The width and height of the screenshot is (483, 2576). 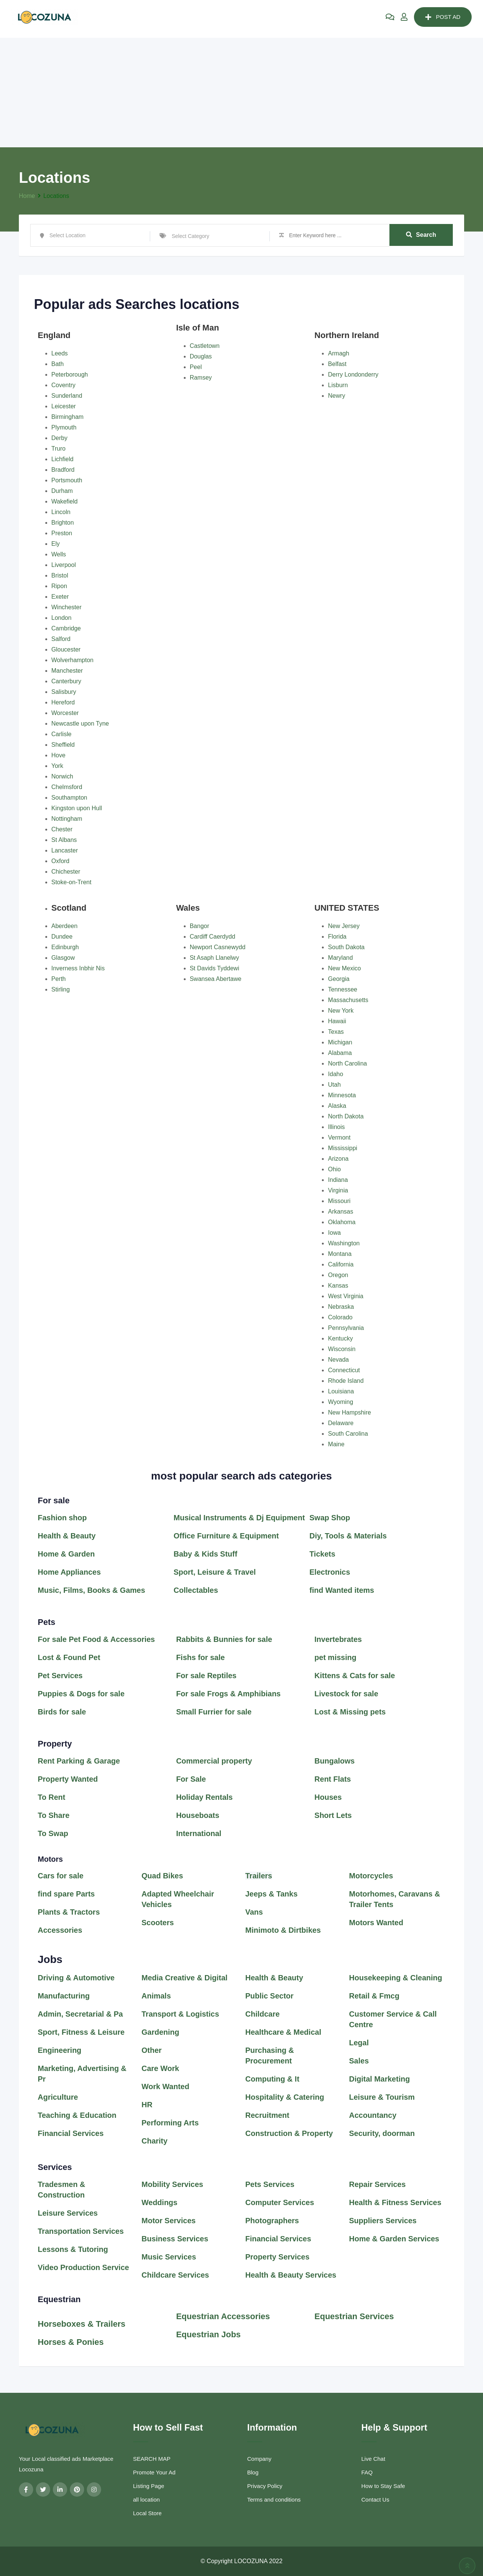 What do you see at coordinates (376, 1922) in the screenshot?
I see `Motors Wanted` at bounding box center [376, 1922].